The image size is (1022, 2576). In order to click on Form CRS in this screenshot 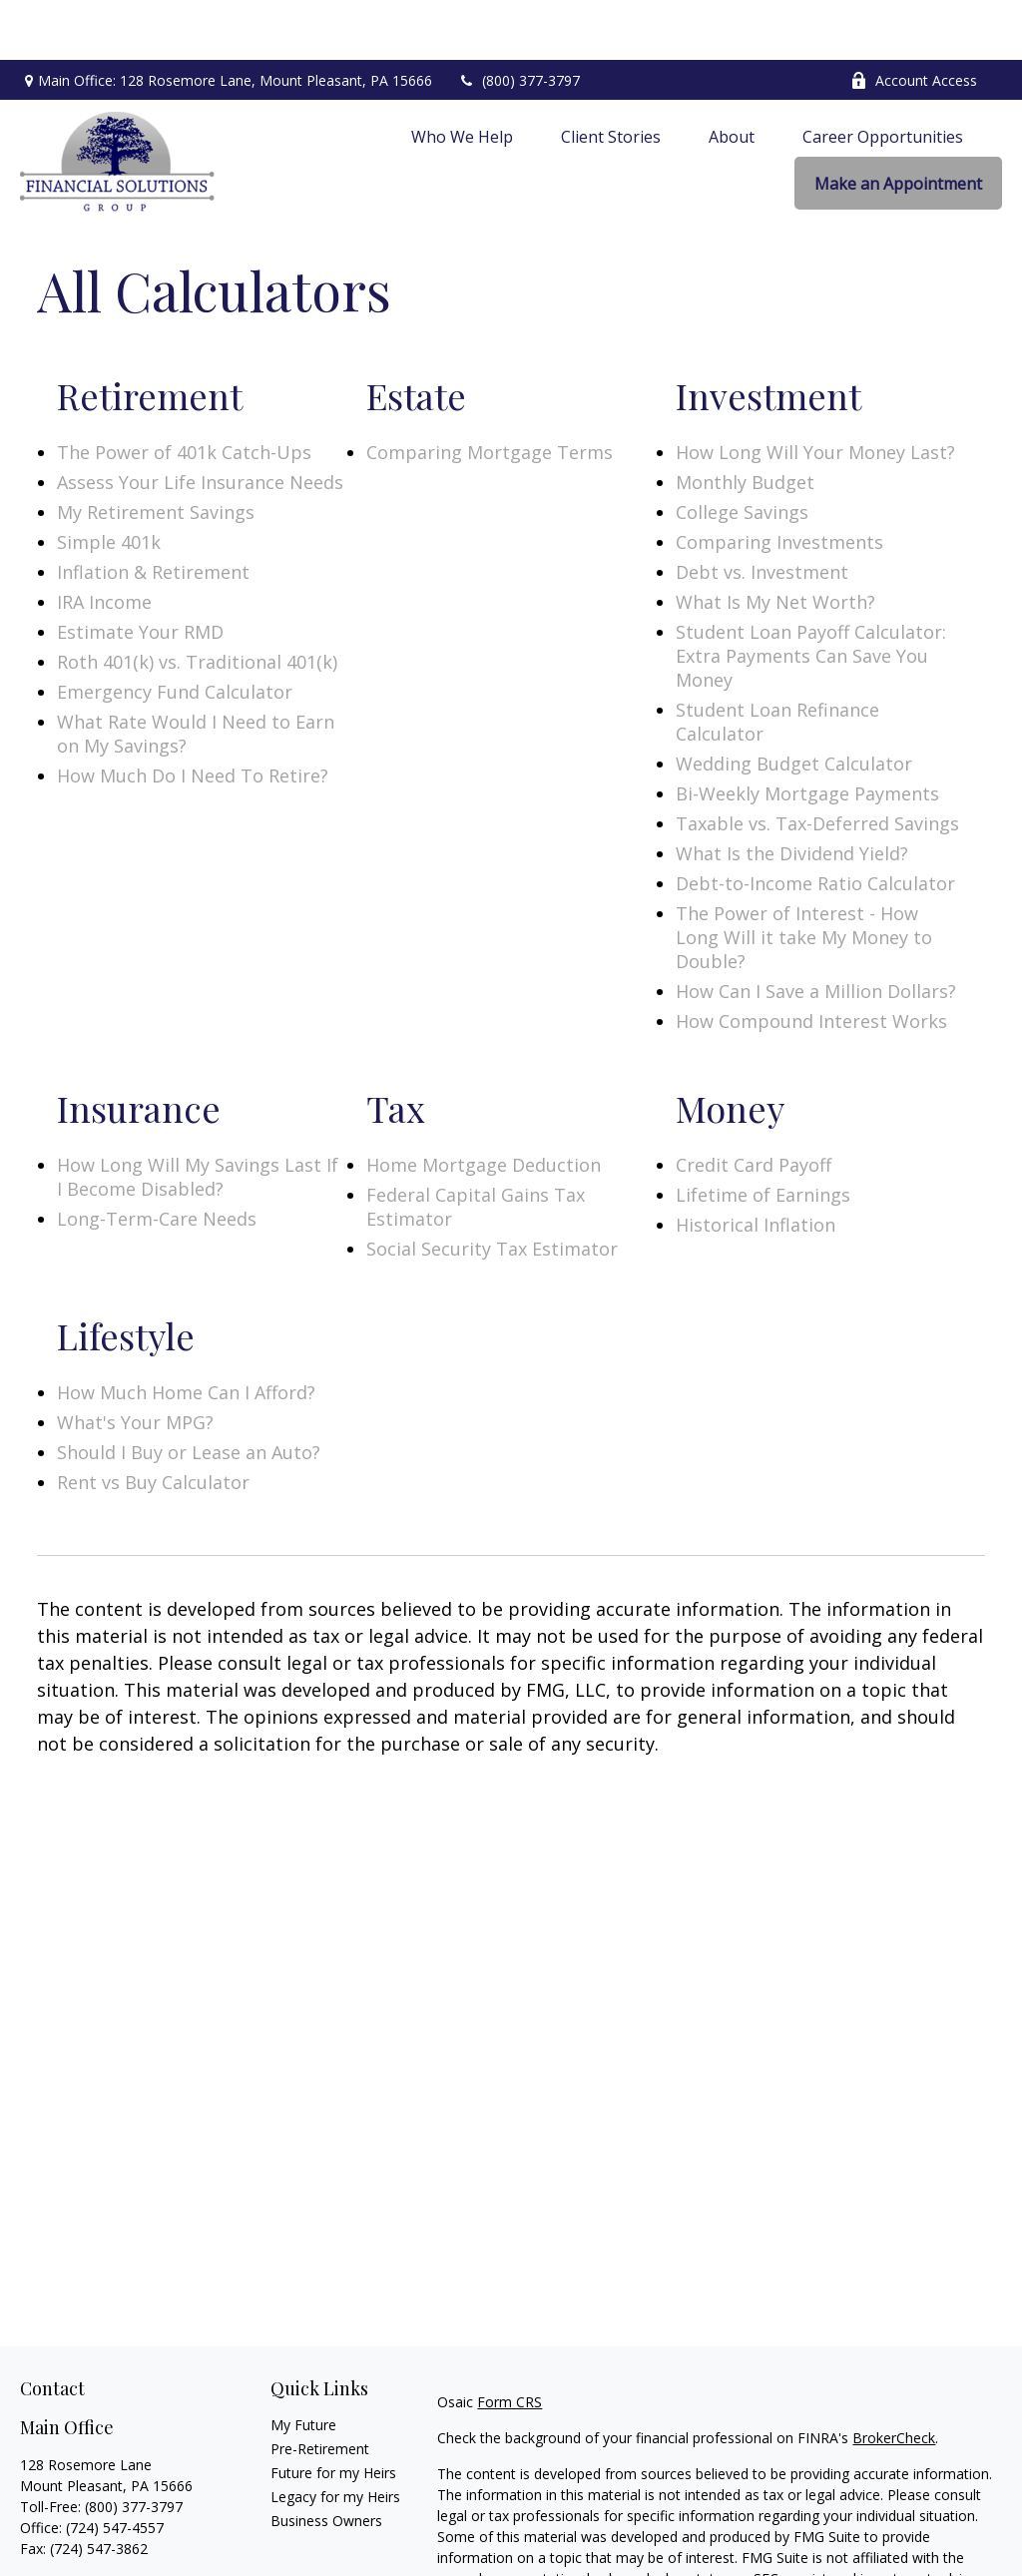, I will do `click(509, 2341)`.